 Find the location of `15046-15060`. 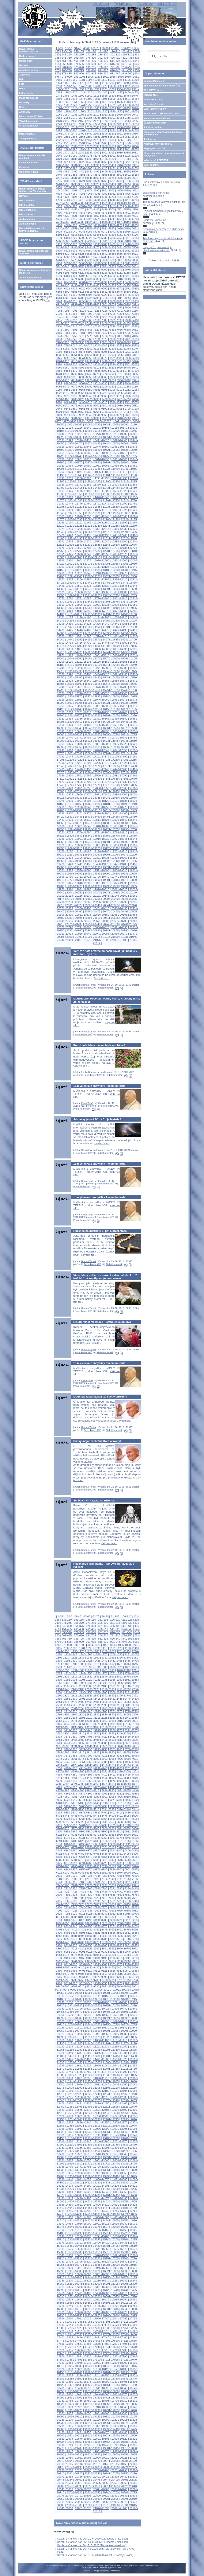

15046-15060 is located at coordinates (74, 658).